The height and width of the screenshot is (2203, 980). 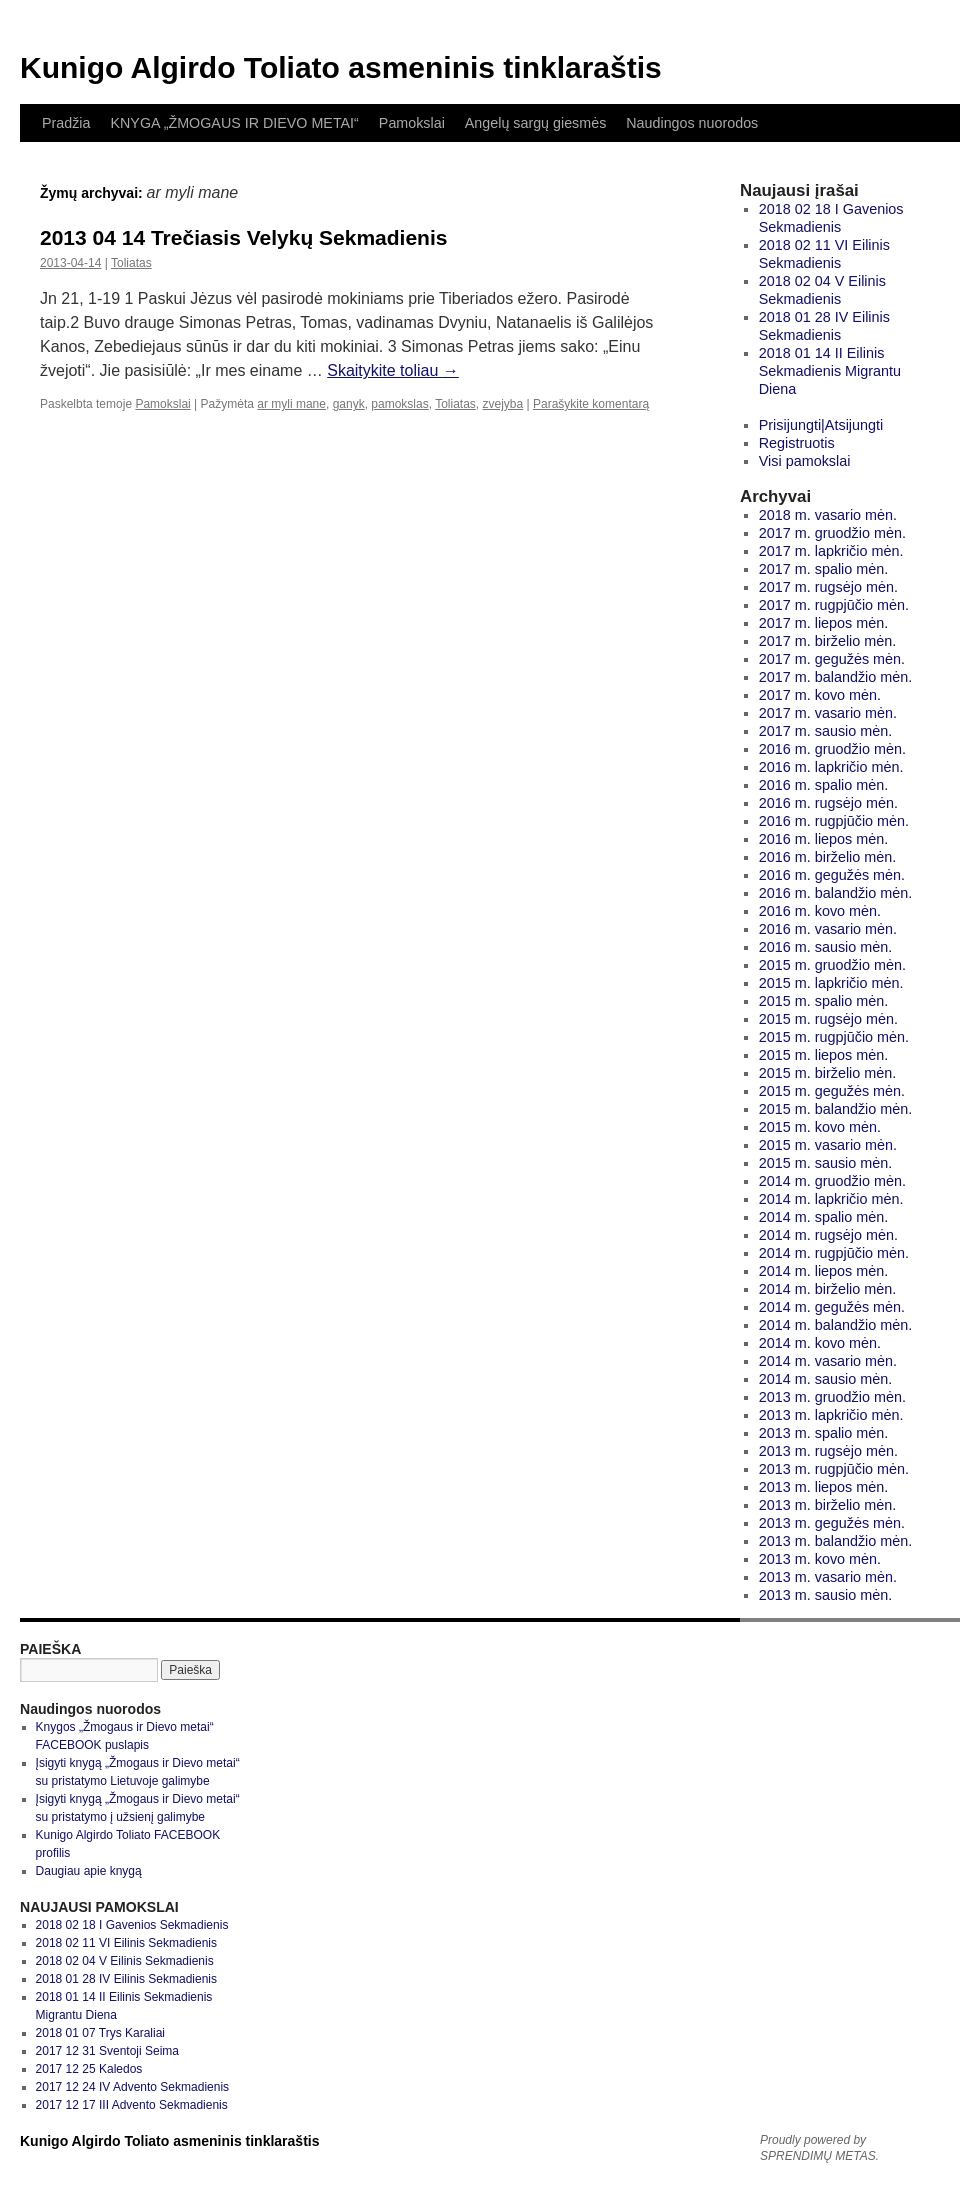 I want to click on 2017 m. gegužės mėn., so click(x=832, y=659).